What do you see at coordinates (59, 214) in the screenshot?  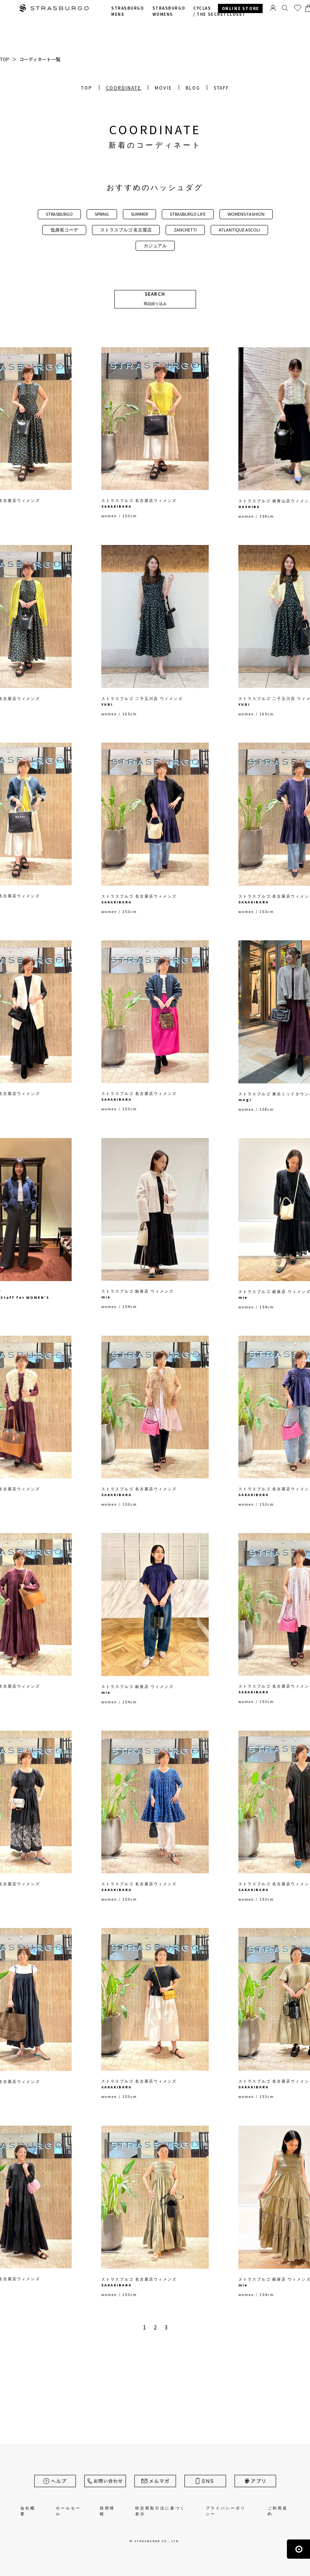 I see `STRASBURGO` at bounding box center [59, 214].